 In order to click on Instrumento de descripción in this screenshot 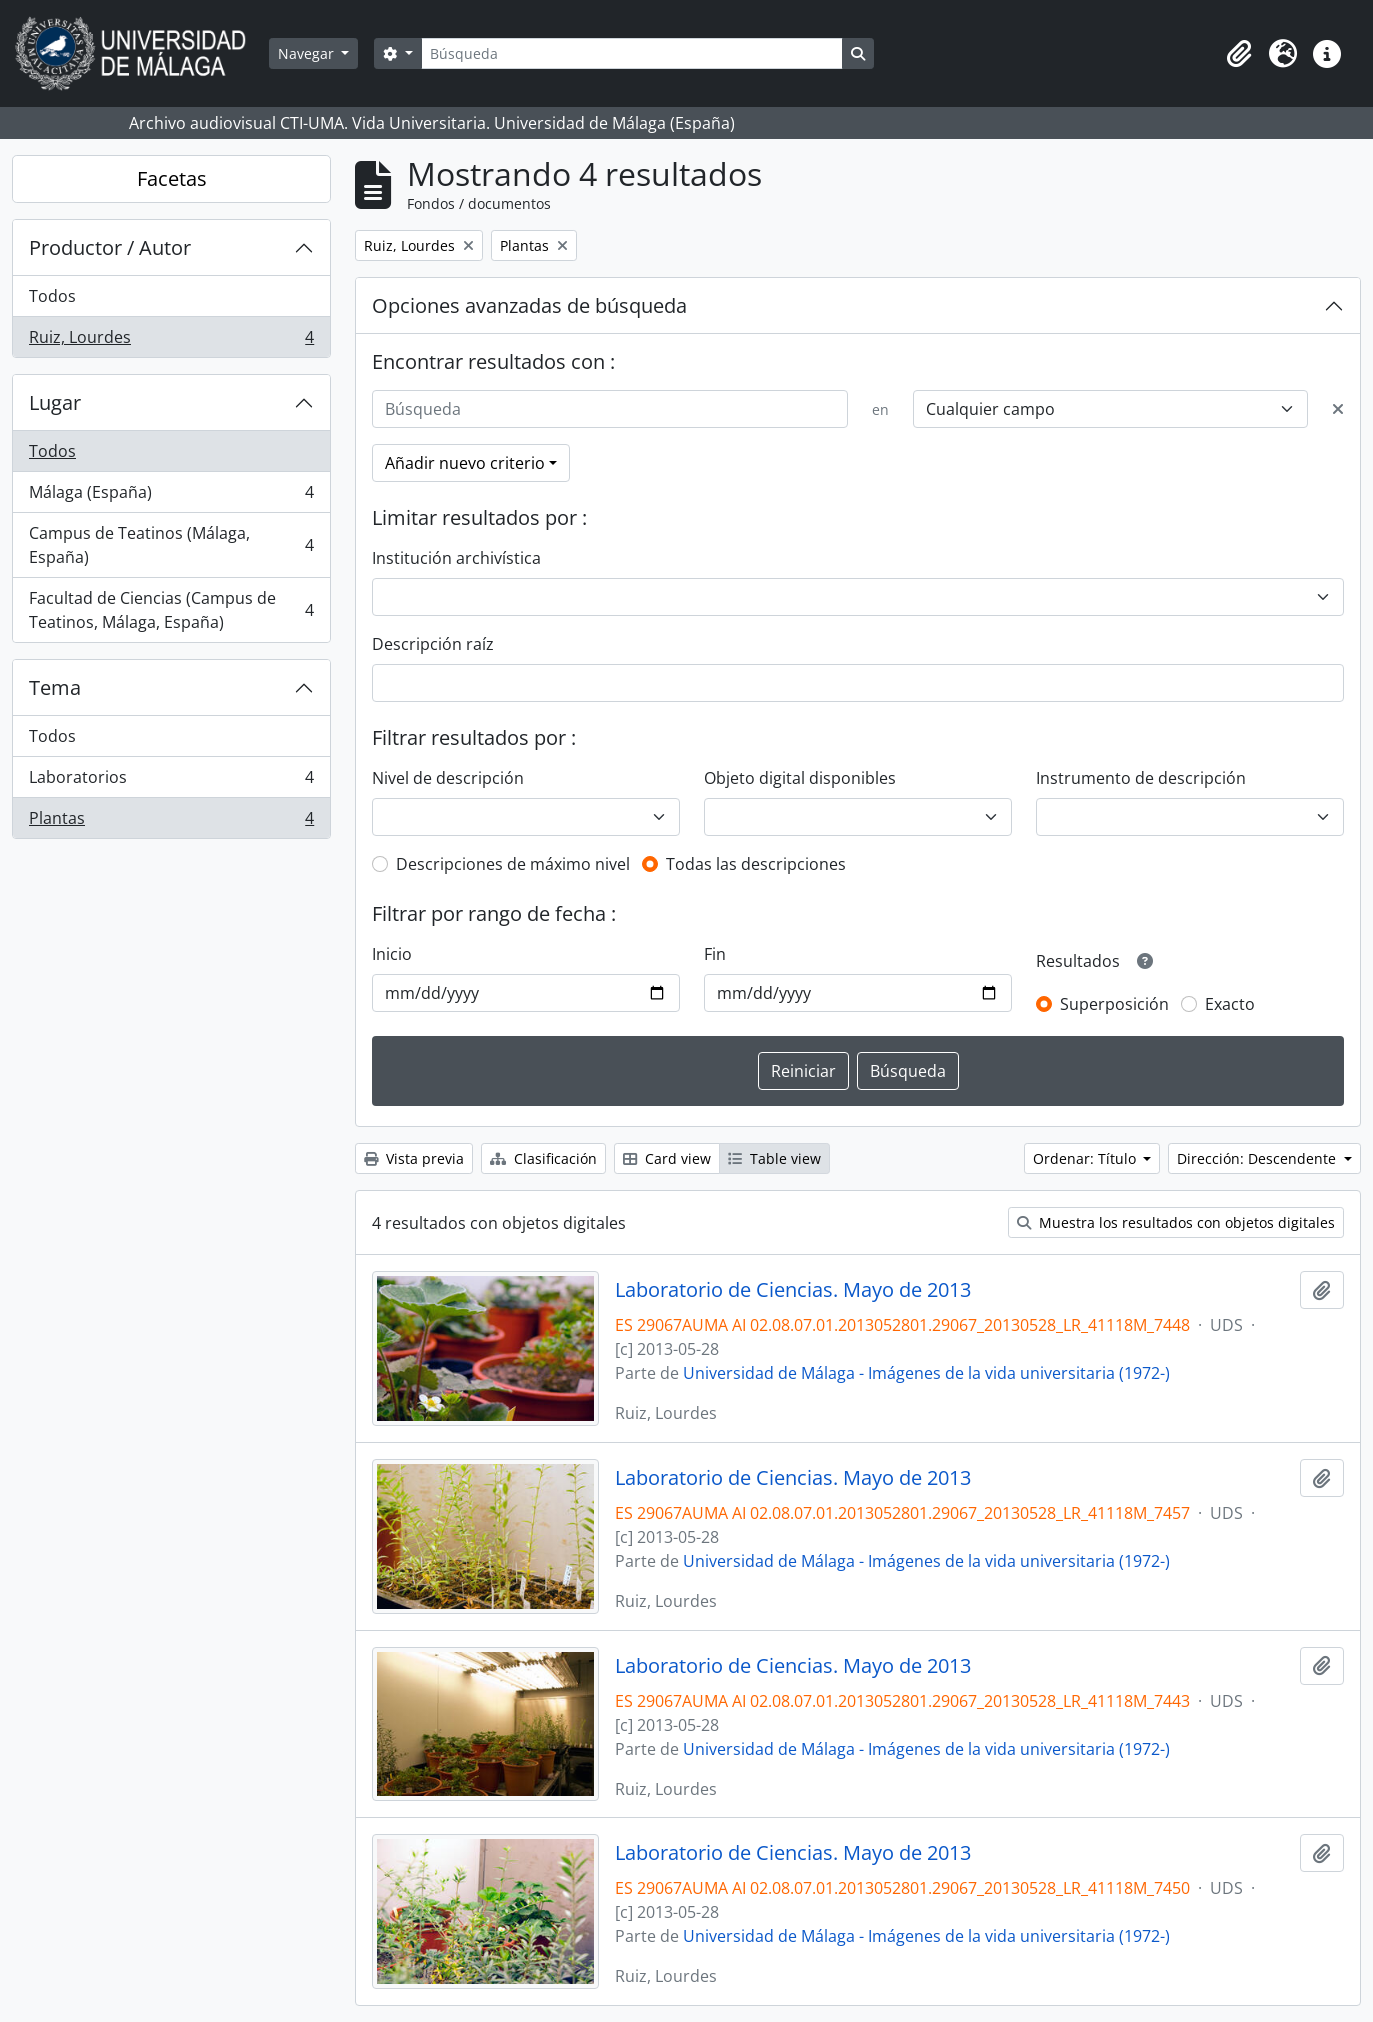, I will do `click(1141, 778)`.